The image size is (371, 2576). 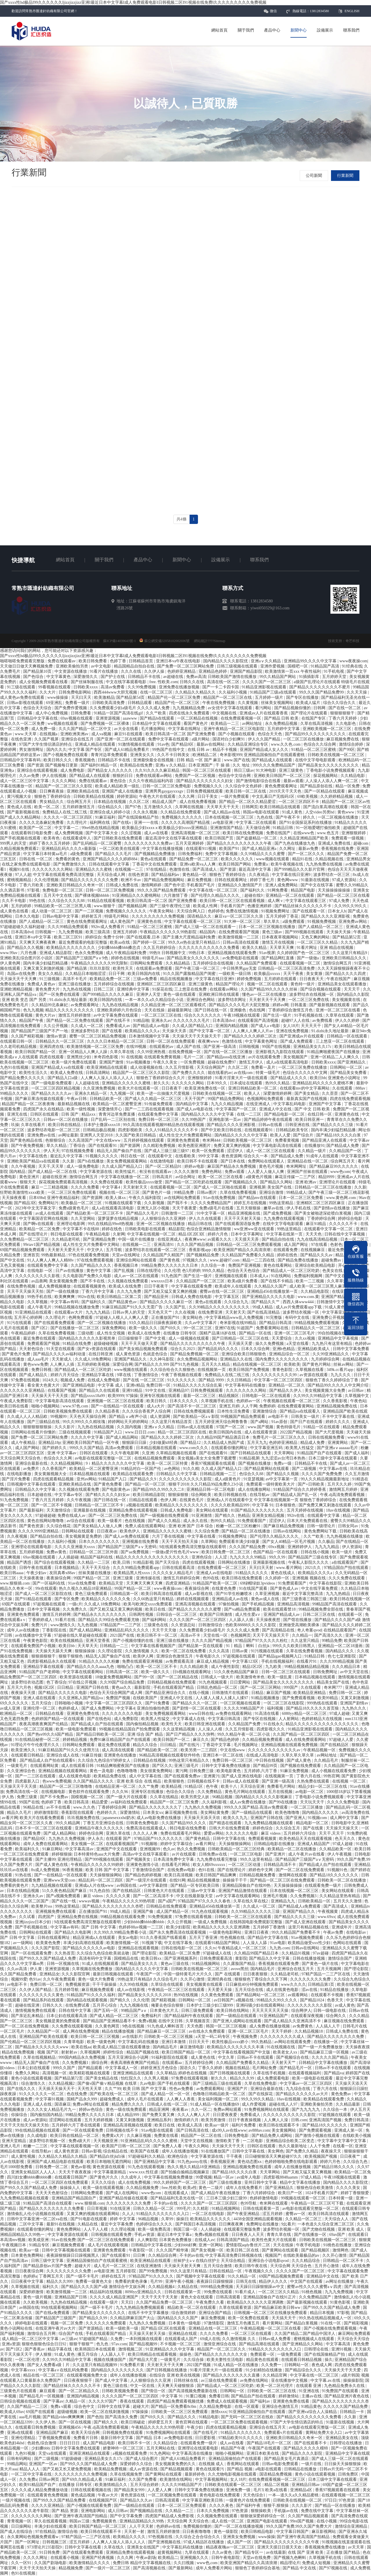 I want to click on 美女黄频视频大全, so click(x=51, y=1474).